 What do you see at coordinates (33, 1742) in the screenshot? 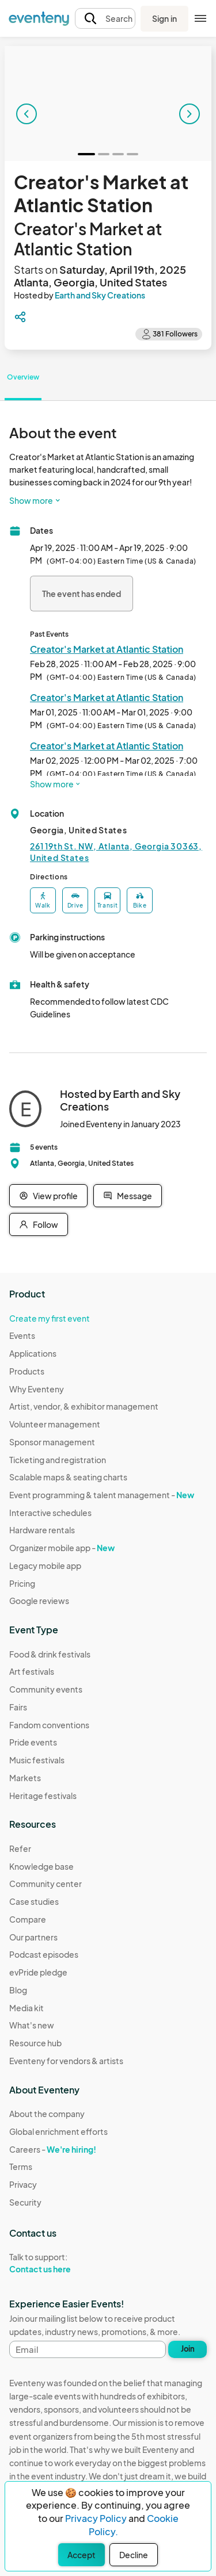
I see `Pride events` at bounding box center [33, 1742].